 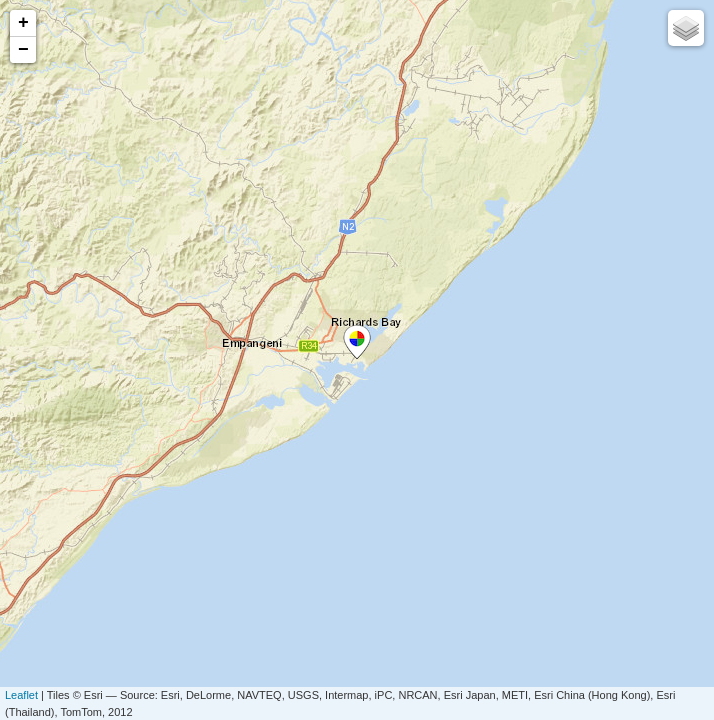 What do you see at coordinates (23, 23) in the screenshot?
I see `+ [button]` at bounding box center [23, 23].